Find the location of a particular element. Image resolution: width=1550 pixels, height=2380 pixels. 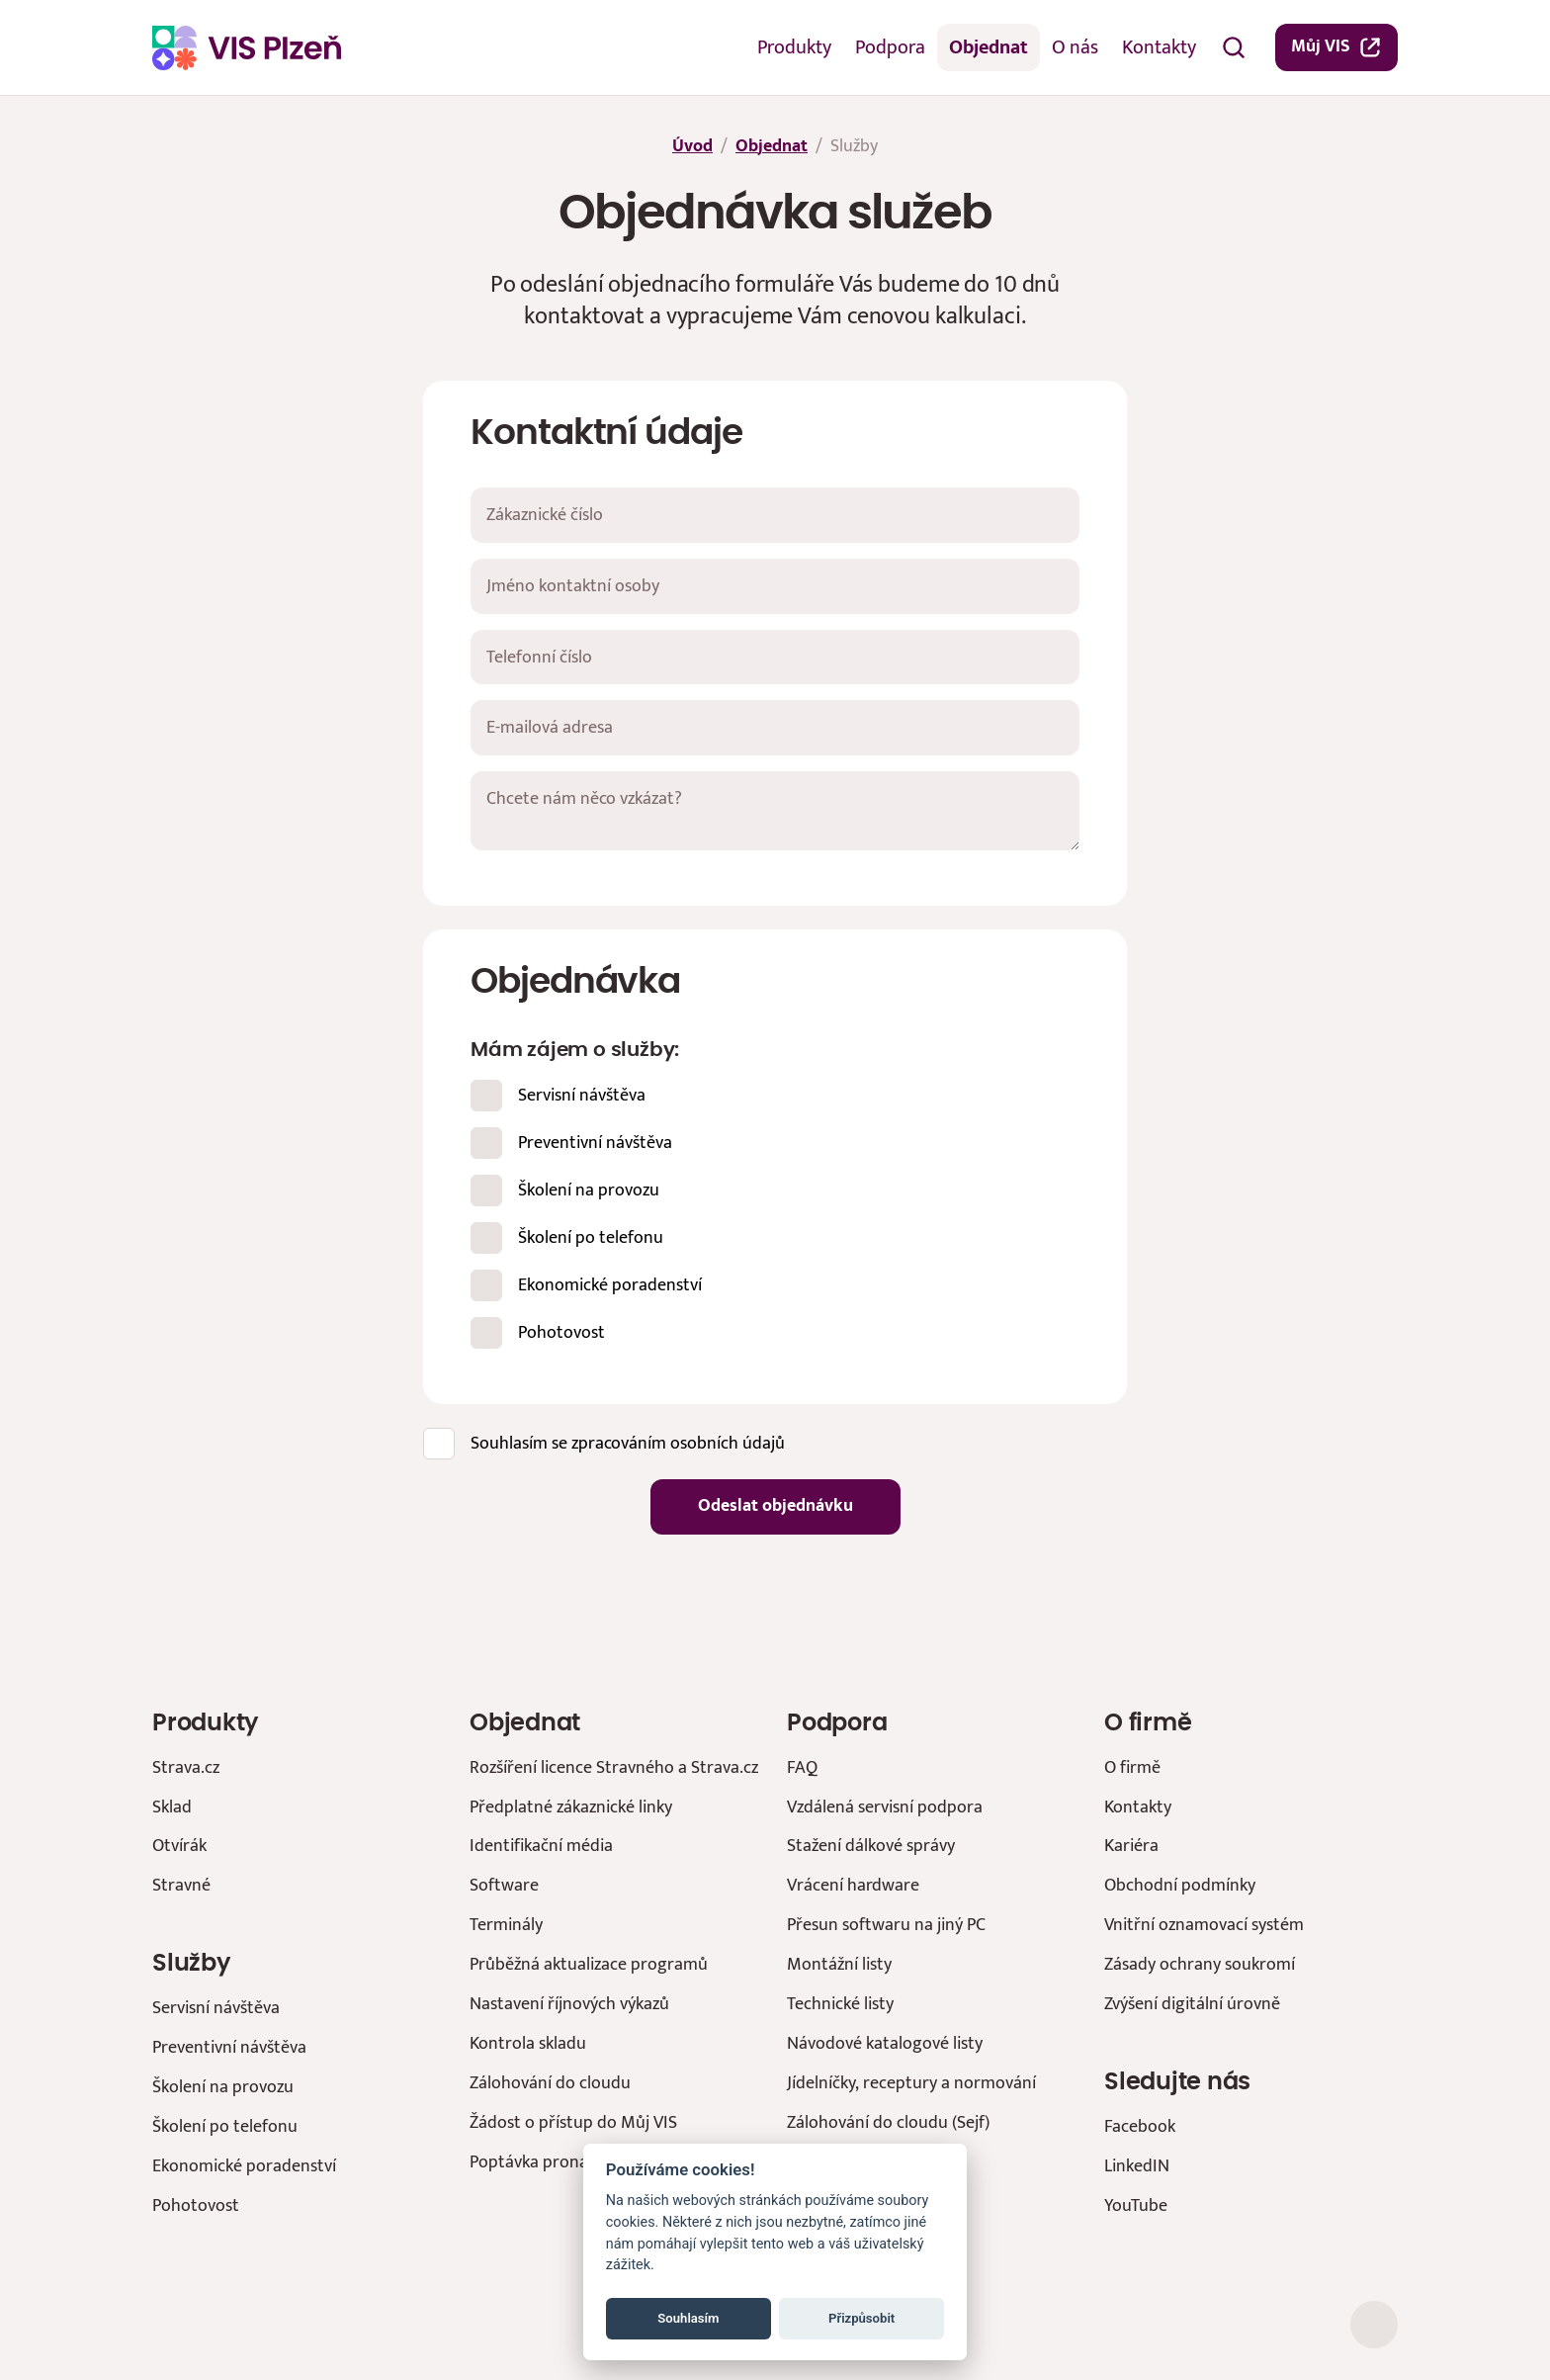

[Telefonní číslo] is located at coordinates (775, 657).